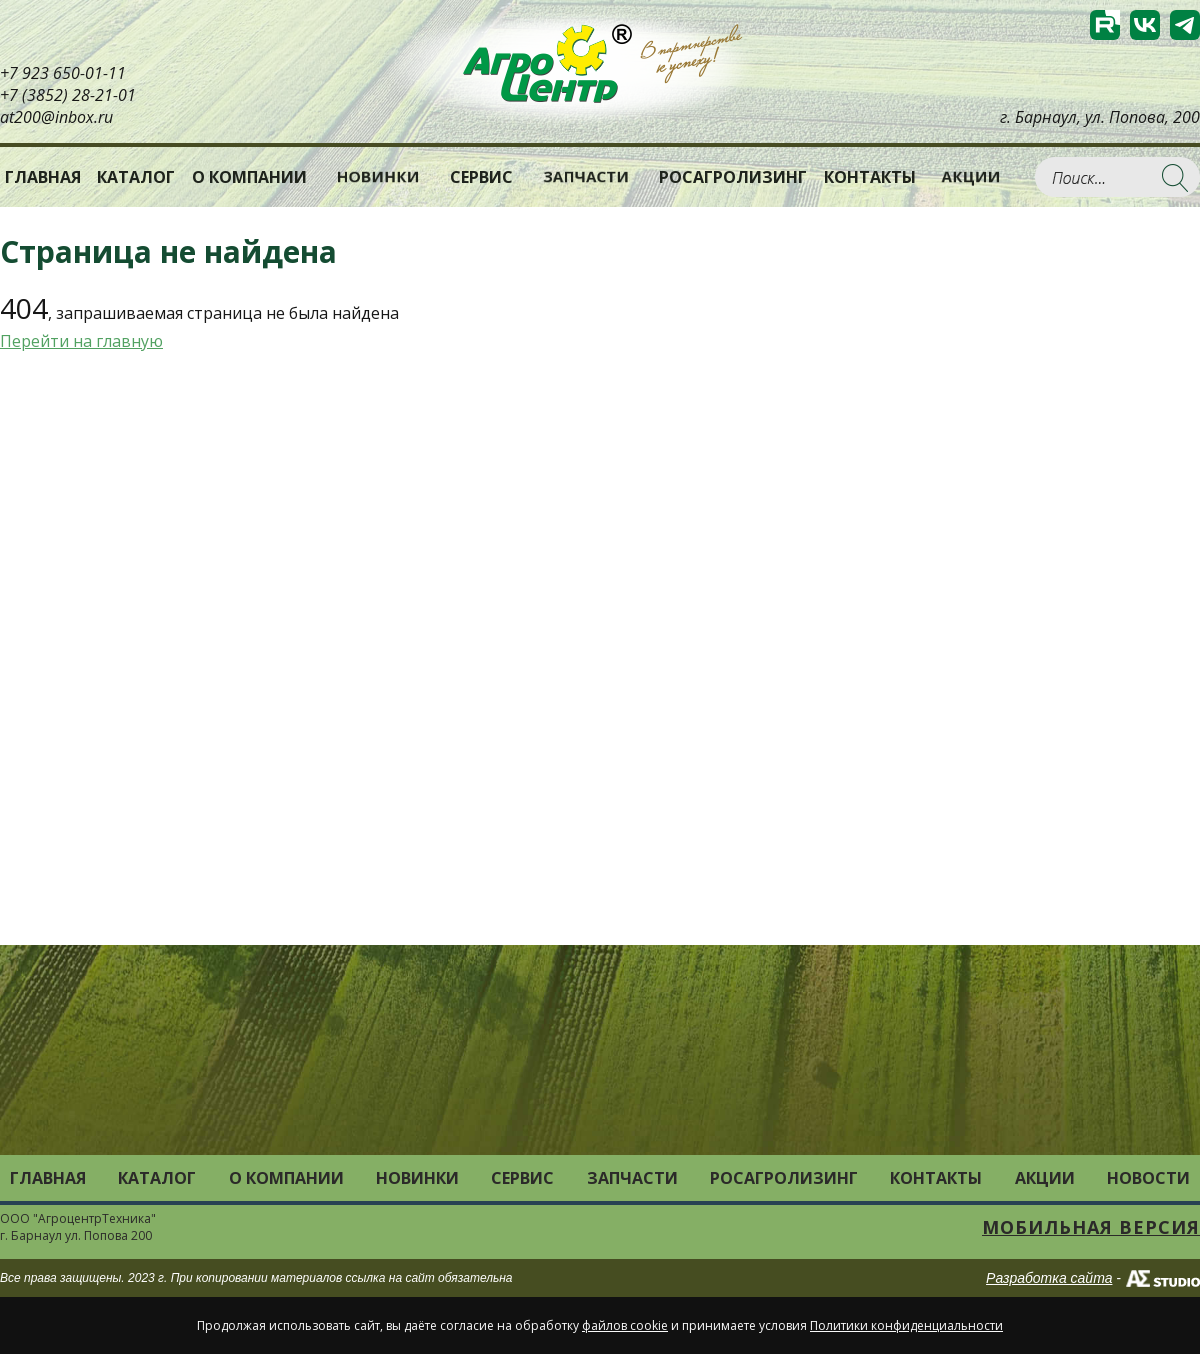 The image size is (1200, 1354). What do you see at coordinates (733, 177) in the screenshot?
I see `РОСАГРОЛИЗИНГ` at bounding box center [733, 177].